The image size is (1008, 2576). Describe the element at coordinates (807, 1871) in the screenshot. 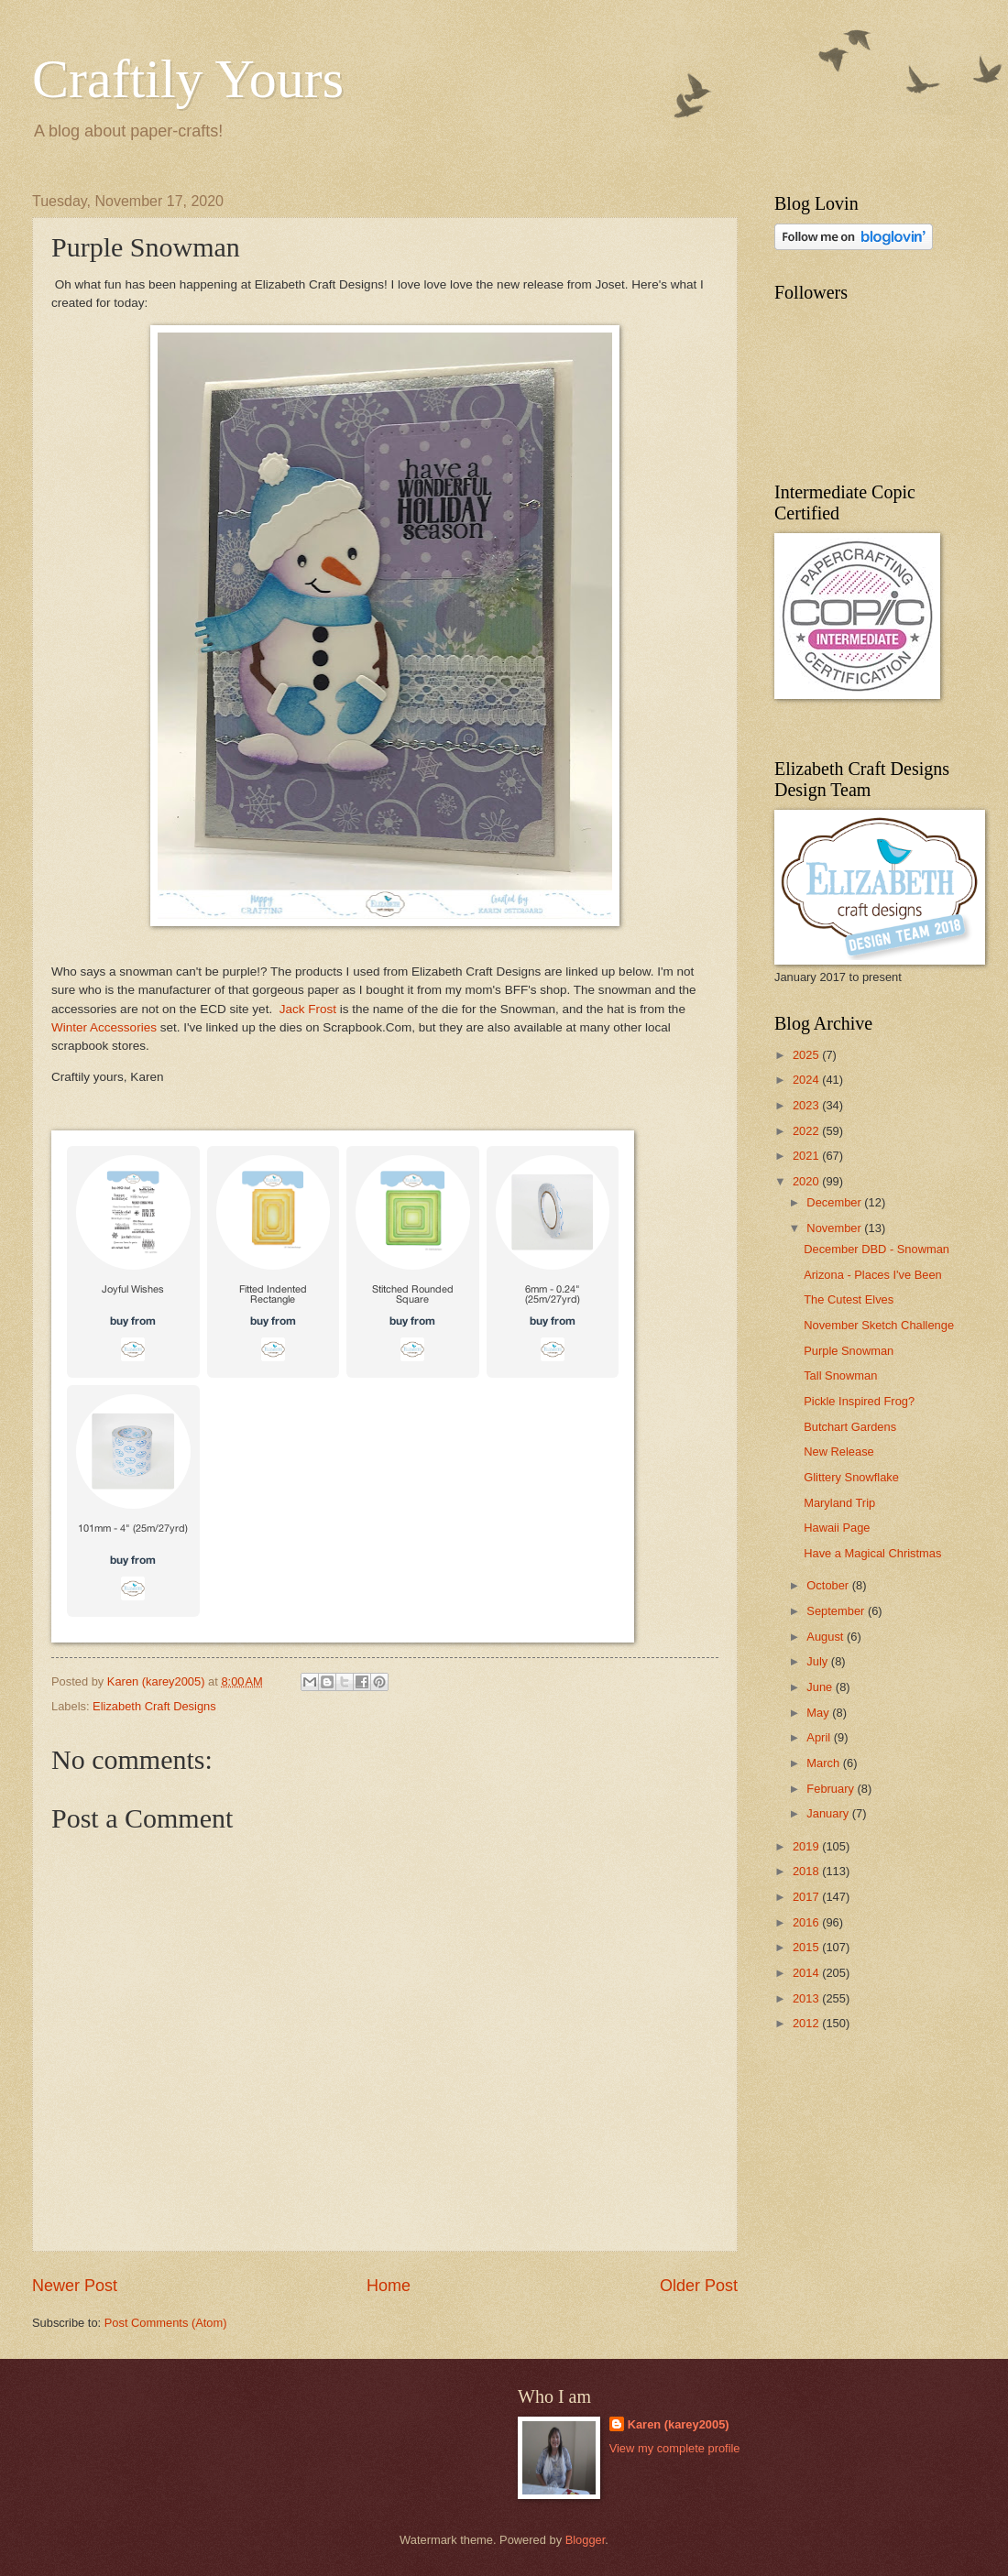

I see `2018` at that location.